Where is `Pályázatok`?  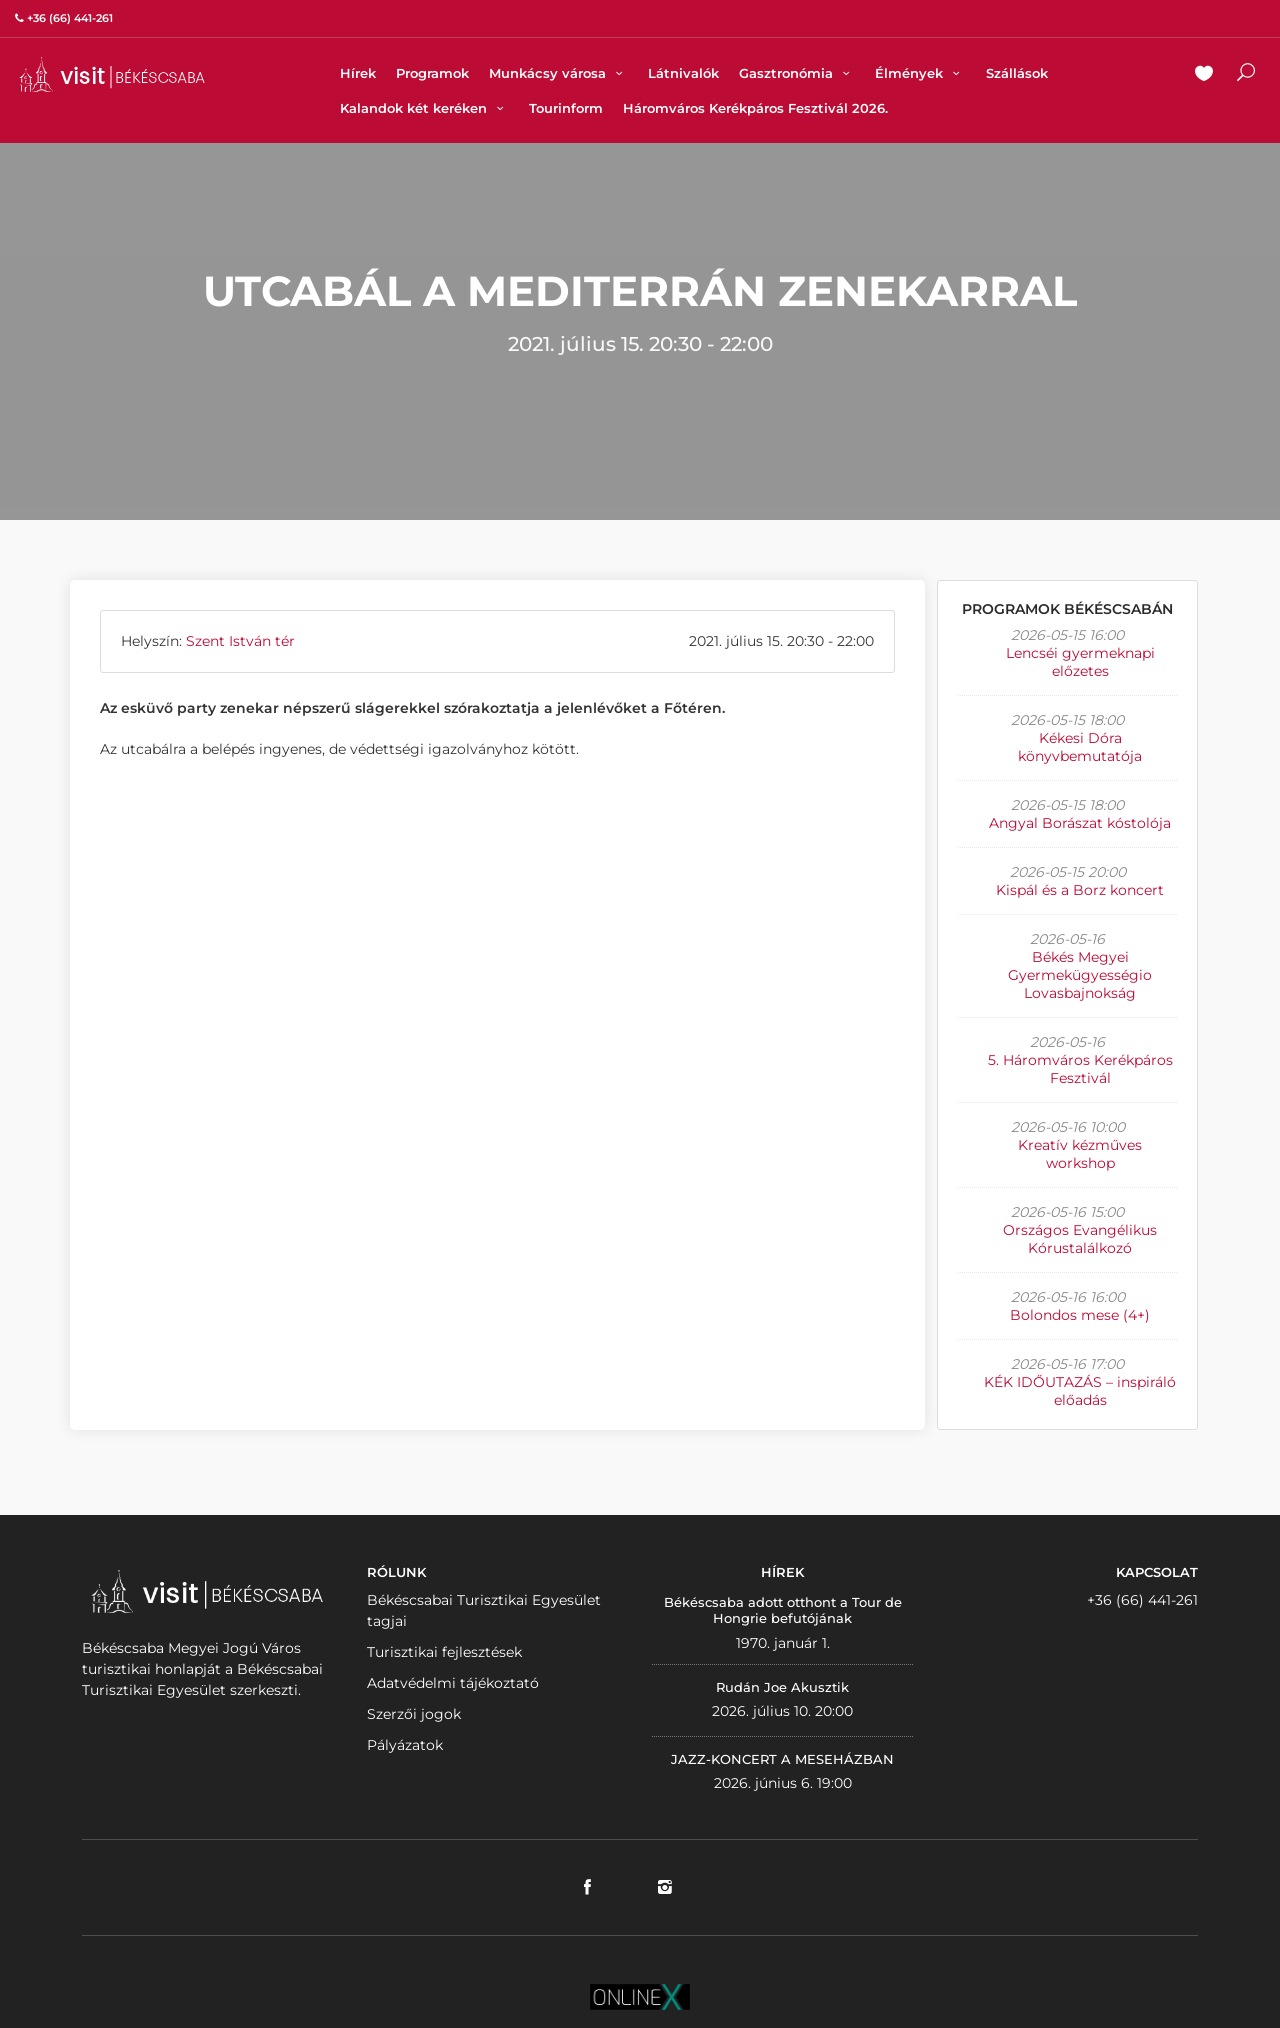
Pályázatok is located at coordinates (405, 1745).